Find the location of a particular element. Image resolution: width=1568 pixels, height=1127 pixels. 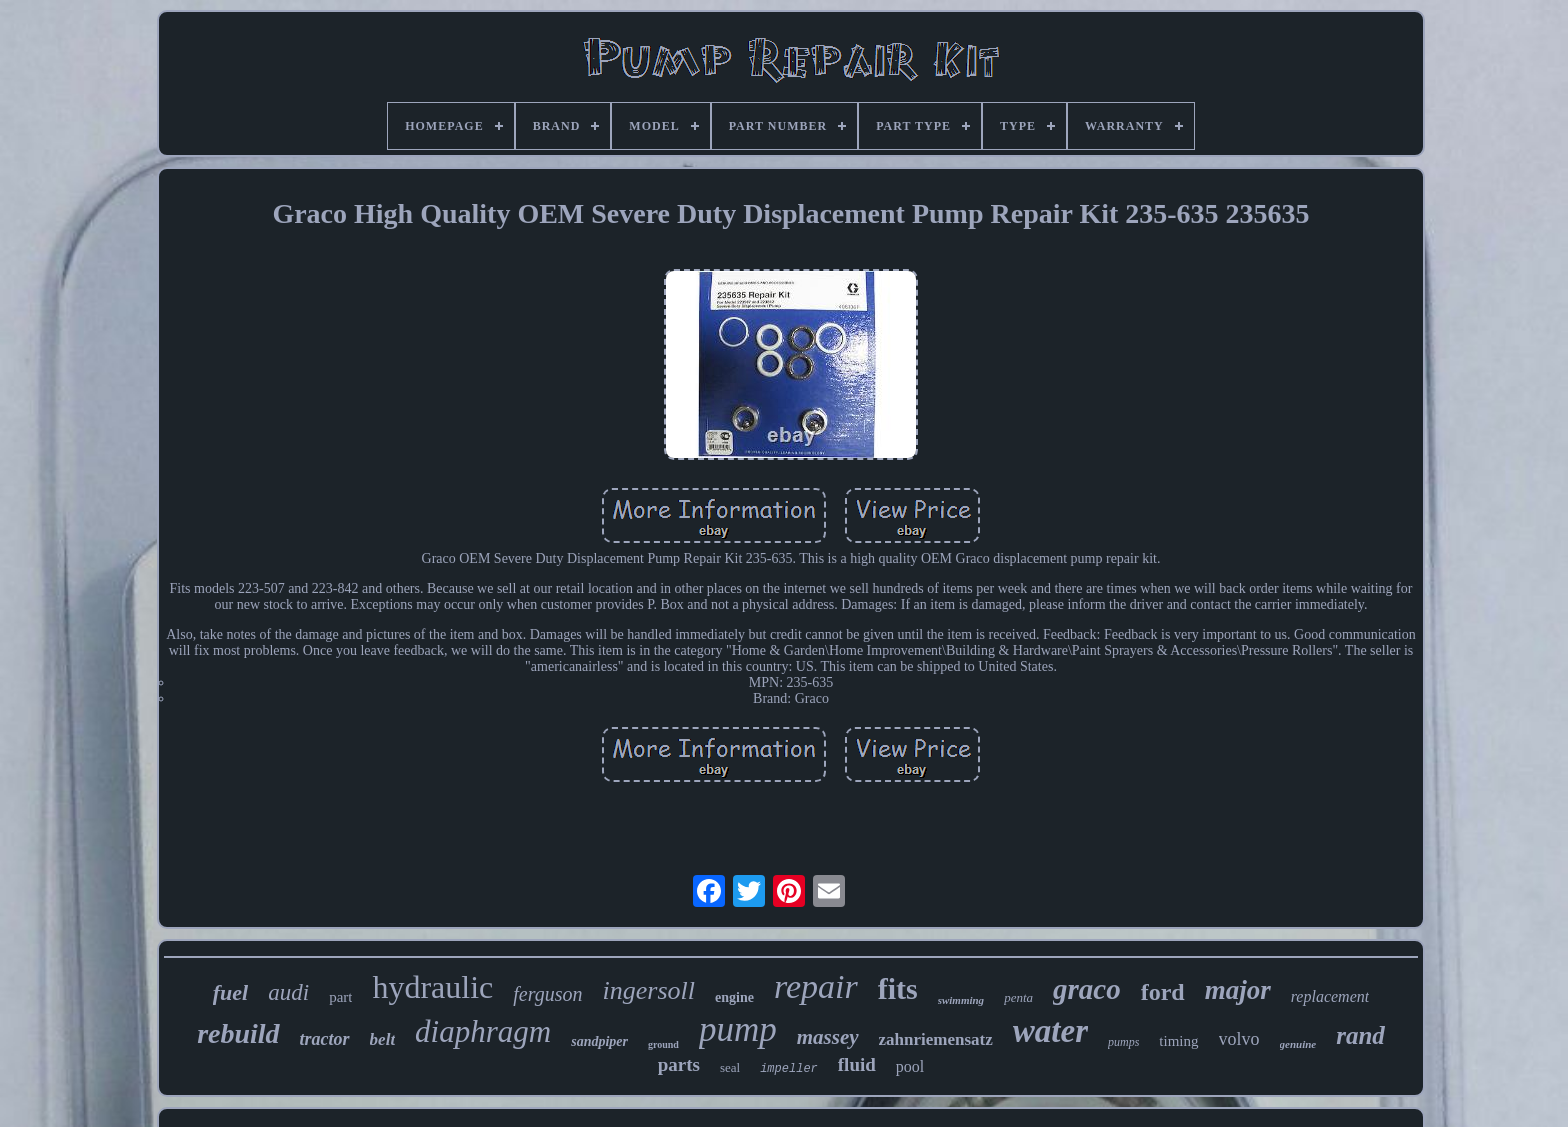

genuine is located at coordinates (1298, 1044).